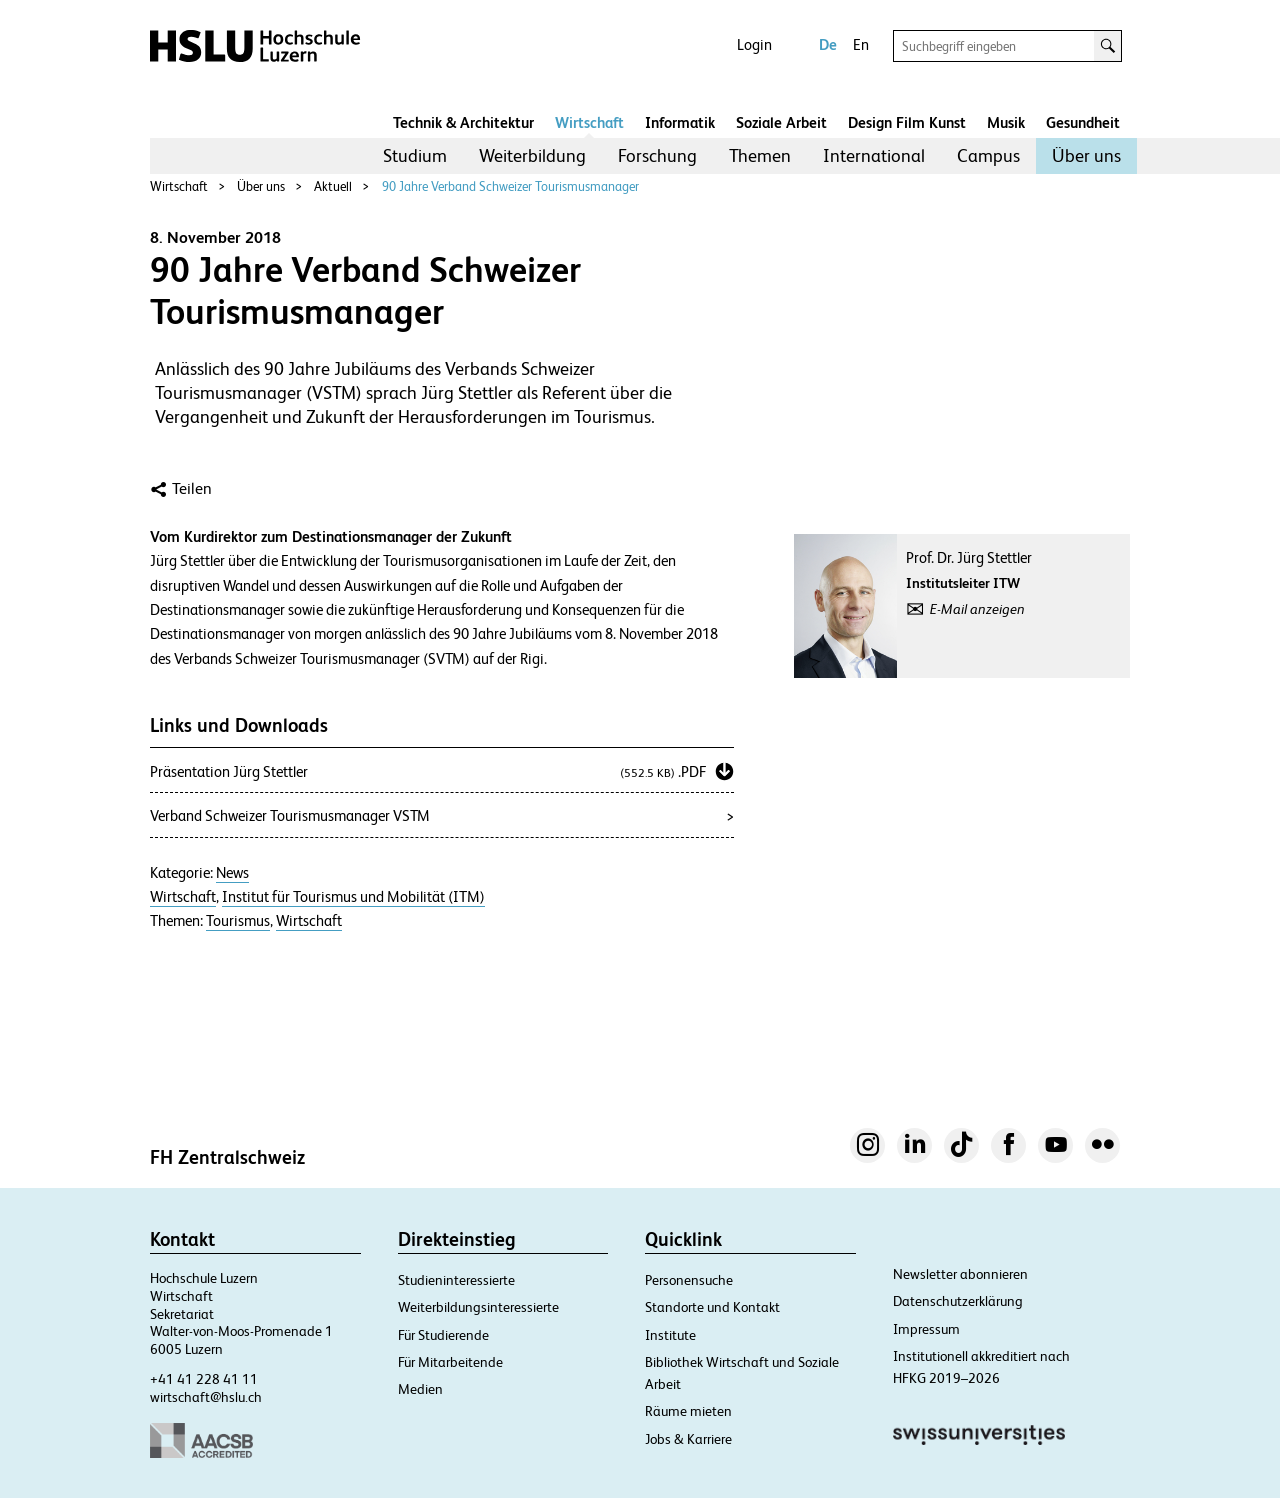 The image size is (1280, 1498). What do you see at coordinates (1006, 122) in the screenshot?
I see `Musik` at bounding box center [1006, 122].